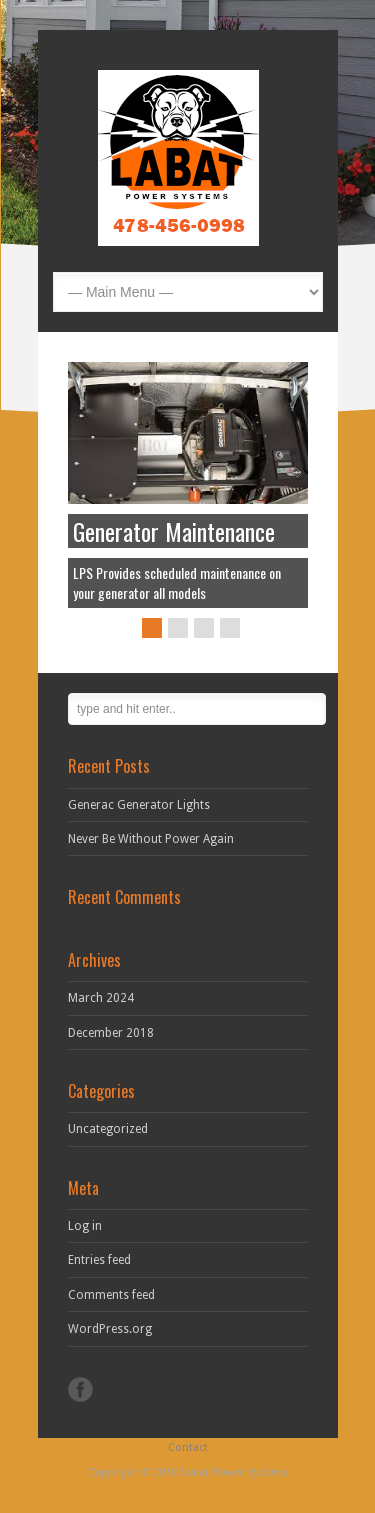 The image size is (375, 1513). I want to click on WordPress.org, so click(110, 1329).